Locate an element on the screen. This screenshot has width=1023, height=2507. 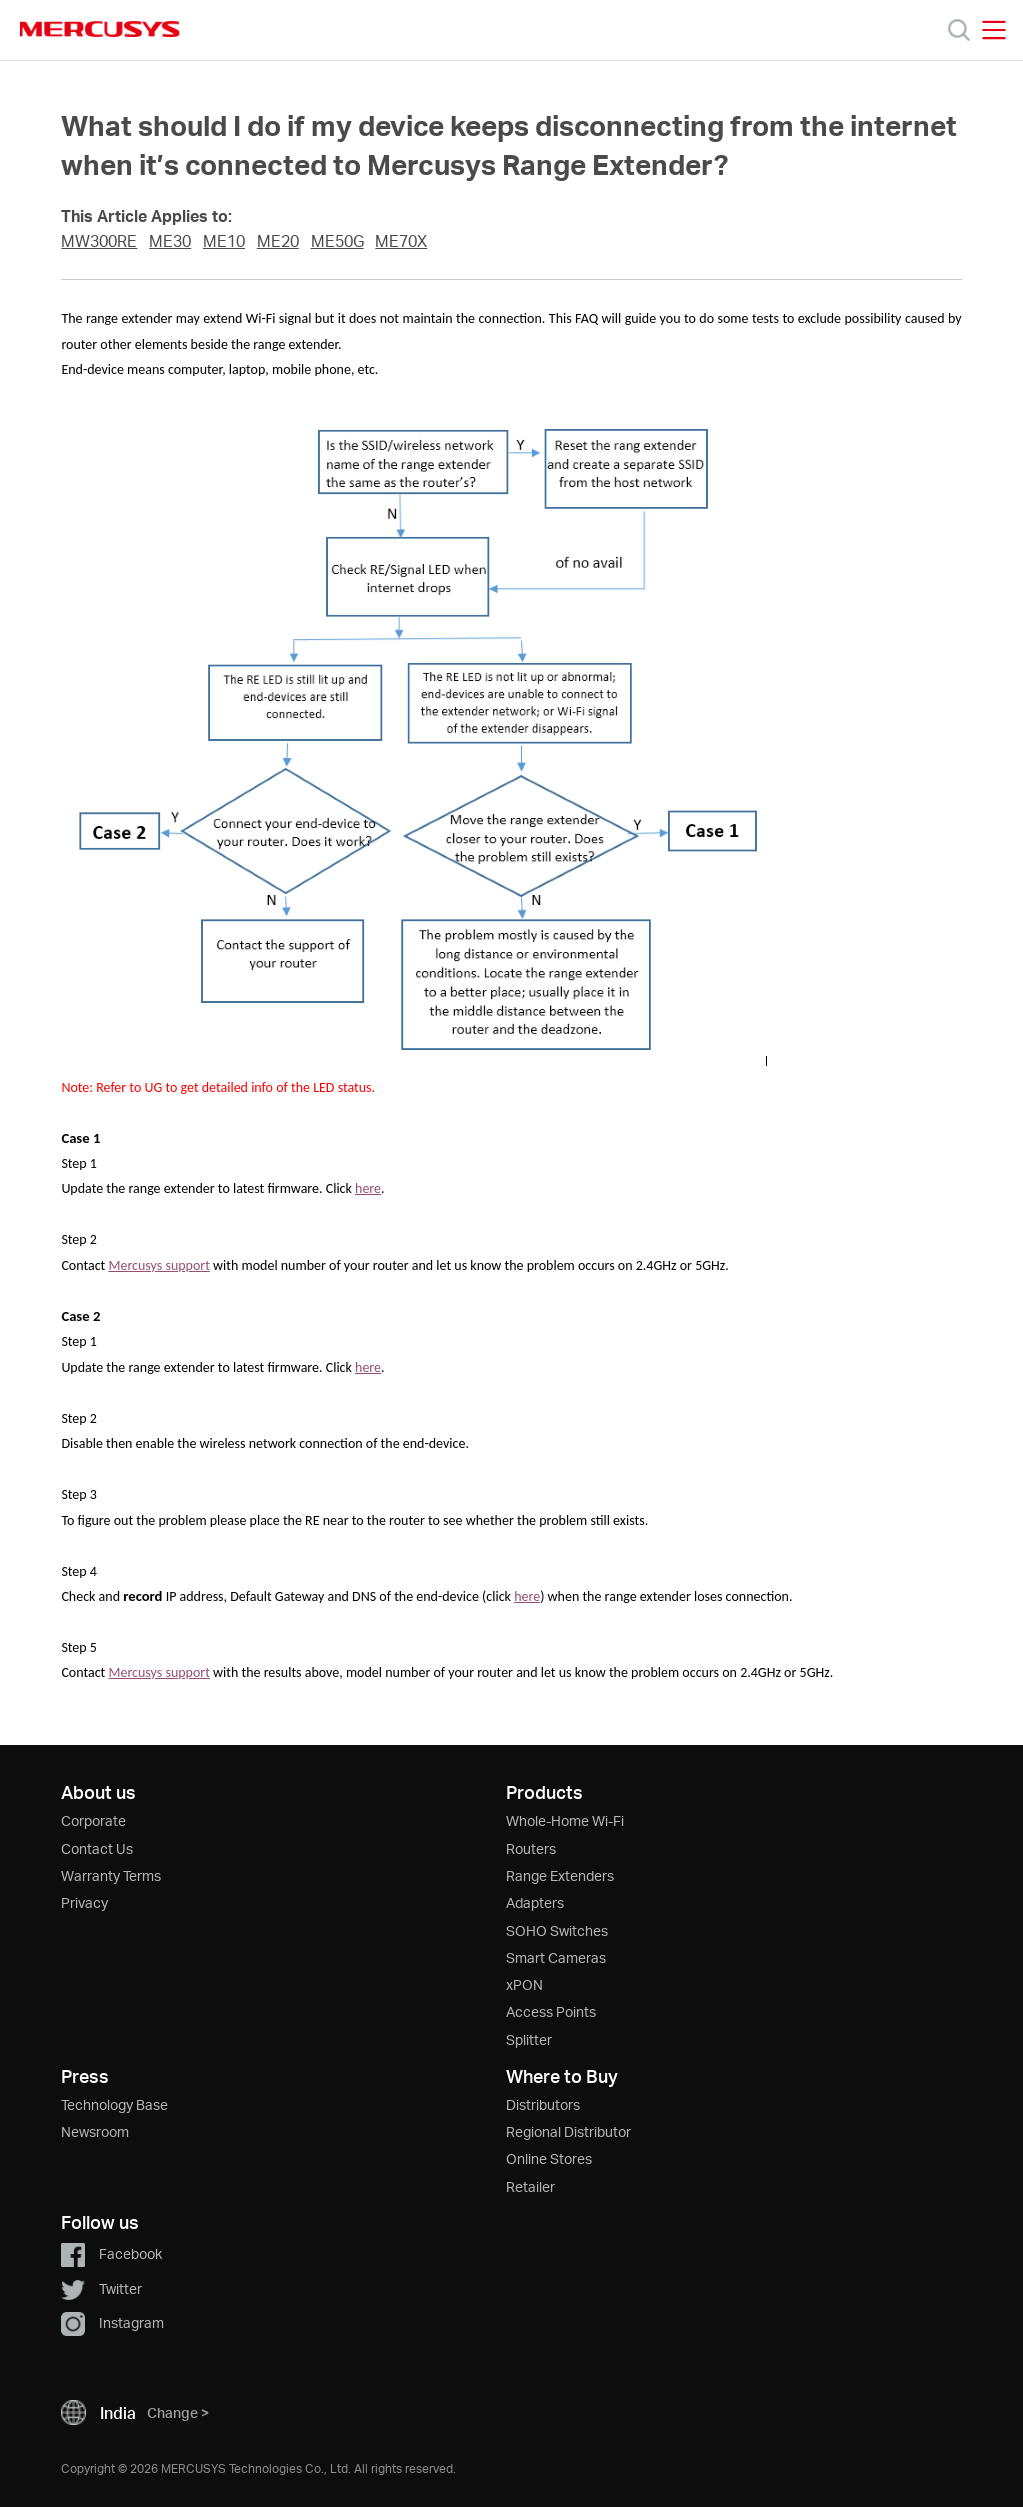
MERCUSYS [Mercusys Homepage] is located at coordinates (100, 29).